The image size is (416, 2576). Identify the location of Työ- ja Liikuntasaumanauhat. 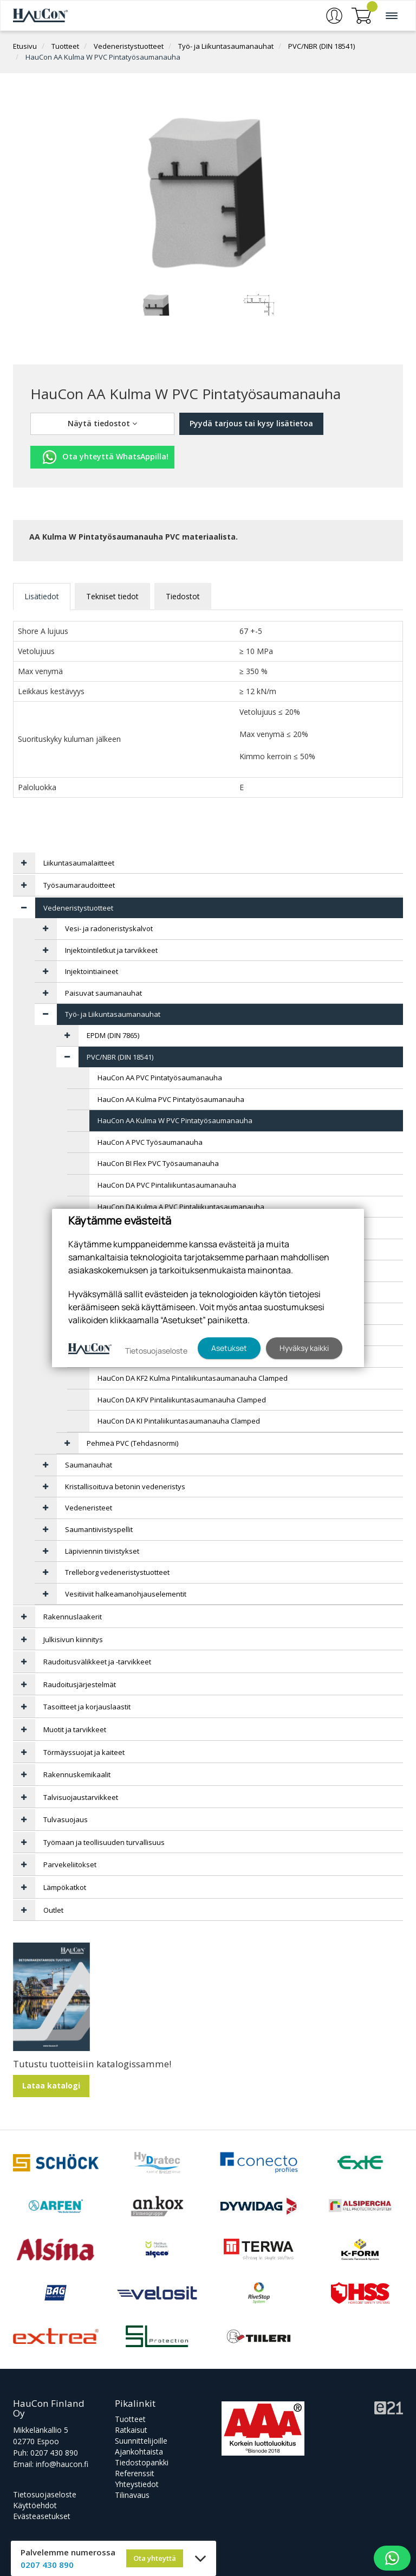
(226, 46).